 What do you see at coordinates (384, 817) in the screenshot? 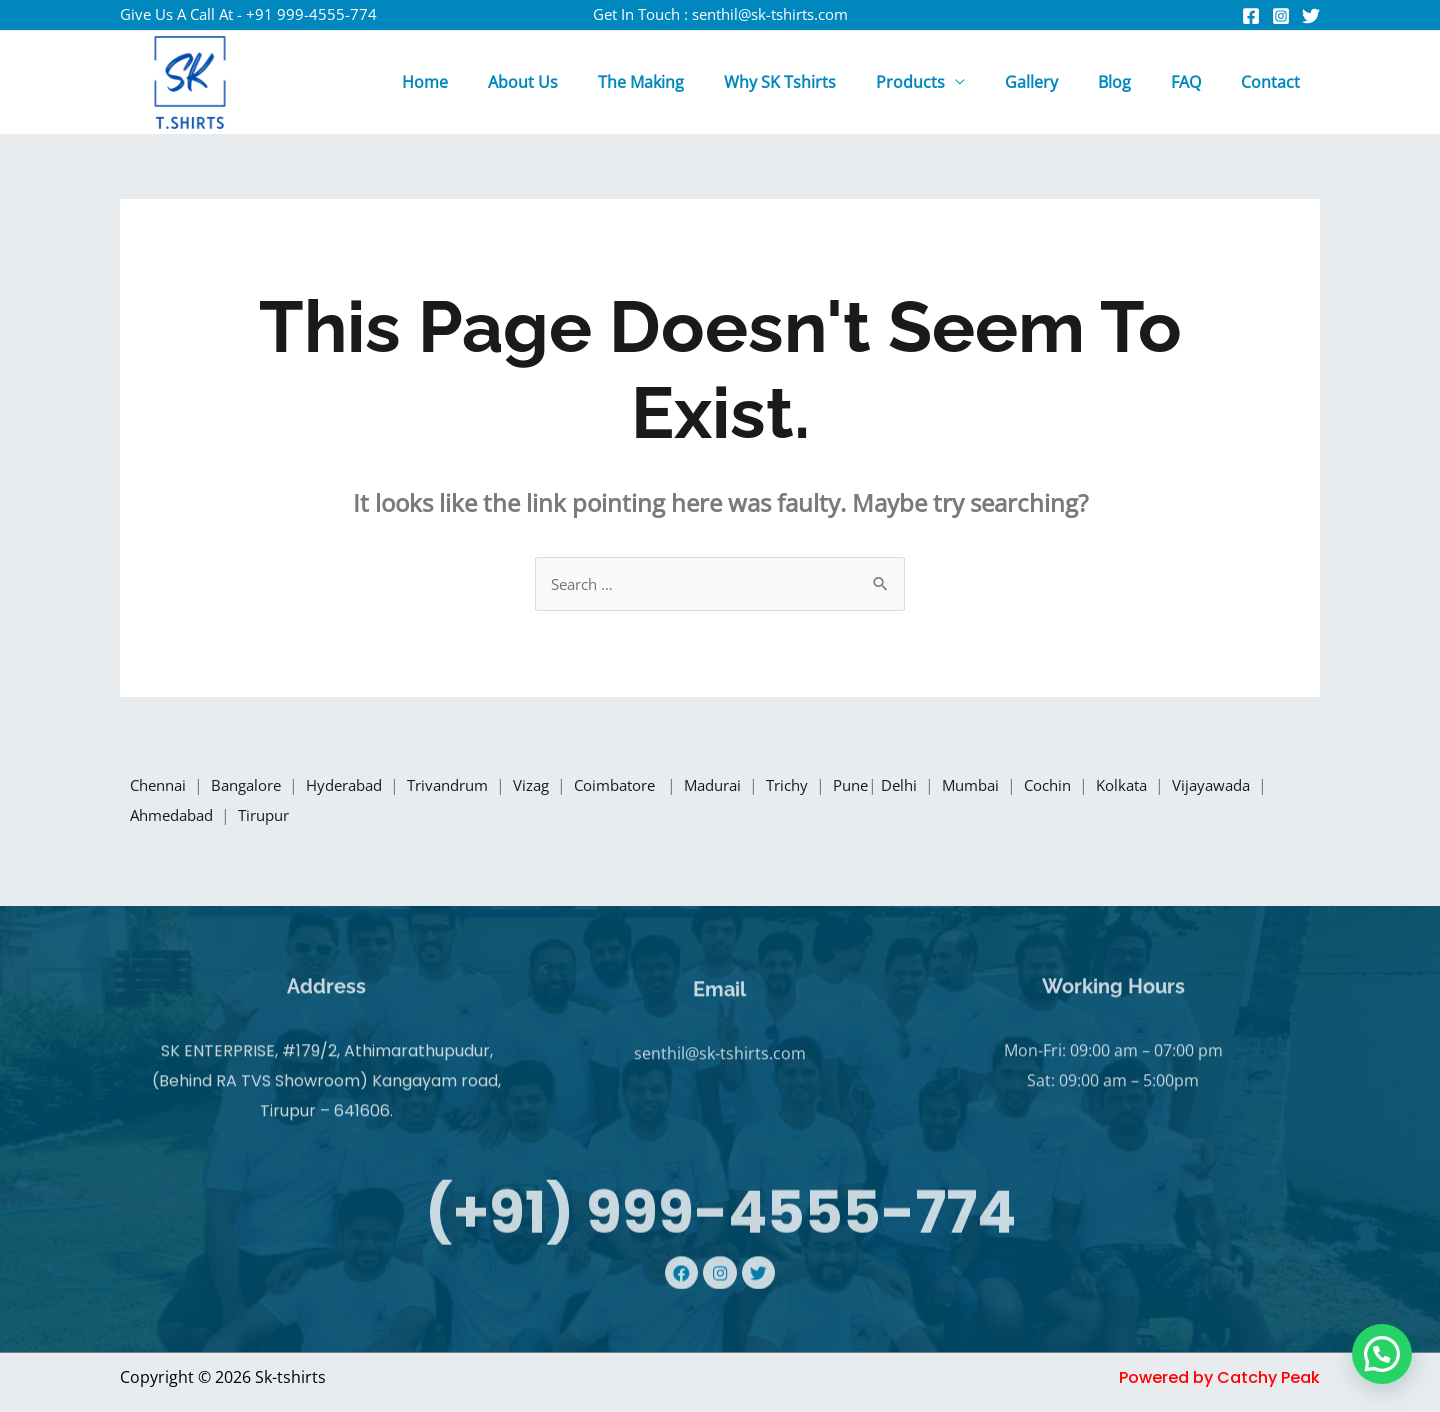
I see `Tirupur` at bounding box center [384, 817].